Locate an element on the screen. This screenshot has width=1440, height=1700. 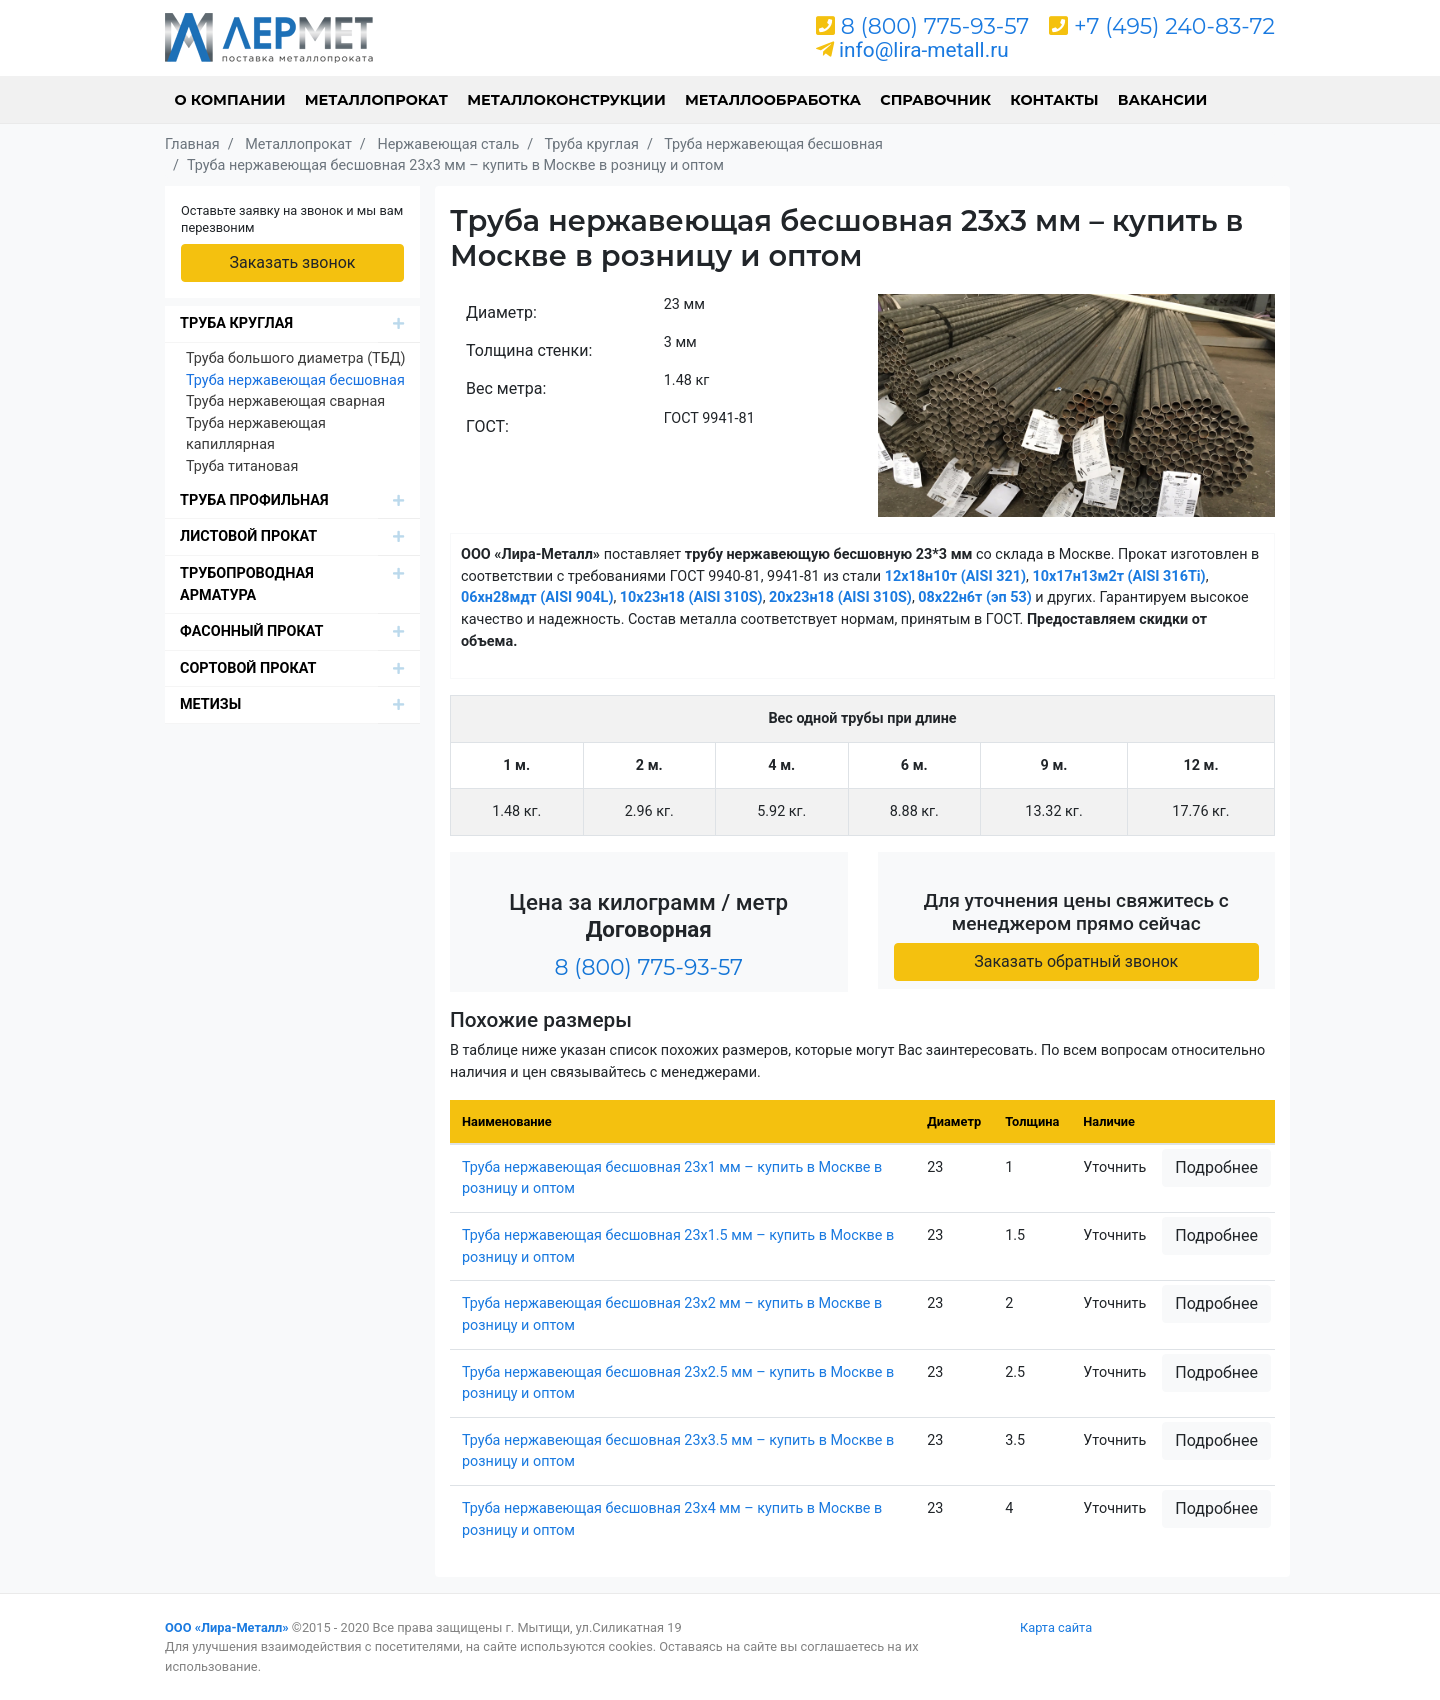
Диаметр: is located at coordinates (501, 312).